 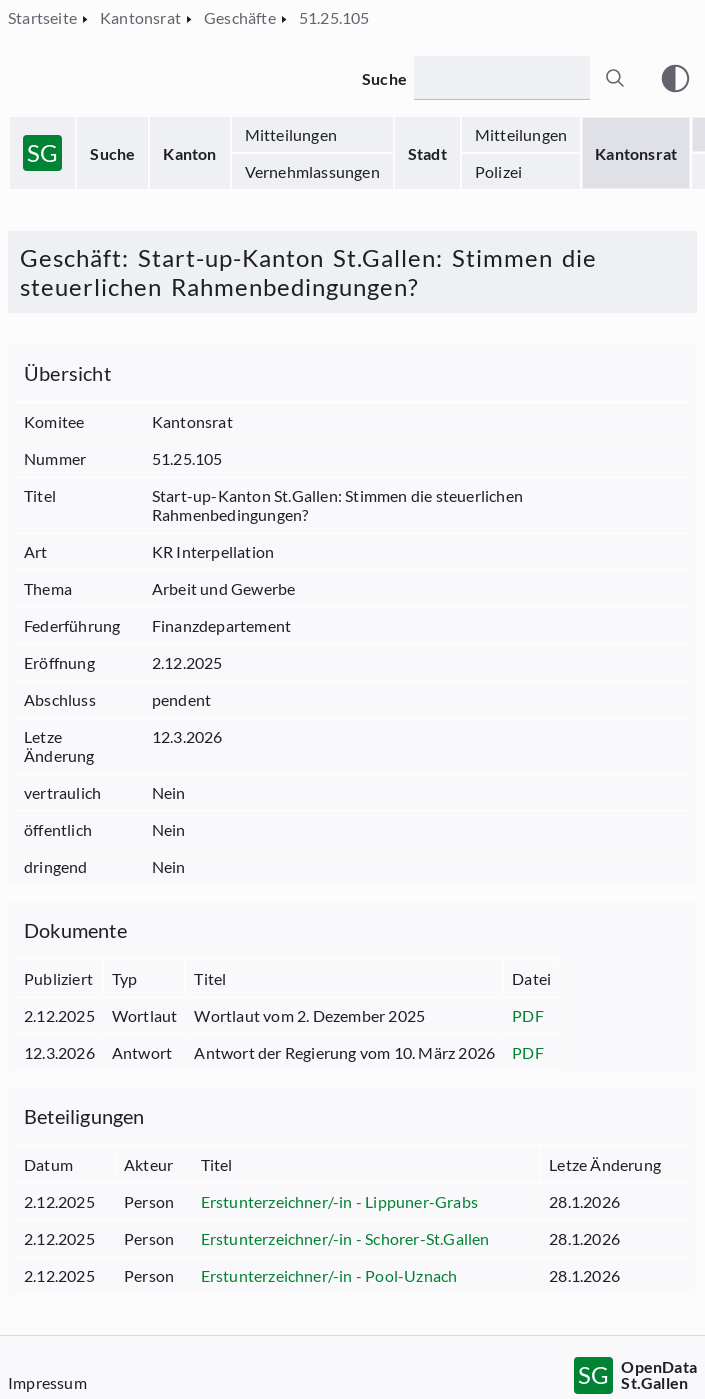 I want to click on Vernehmlassungen, so click(x=312, y=171).